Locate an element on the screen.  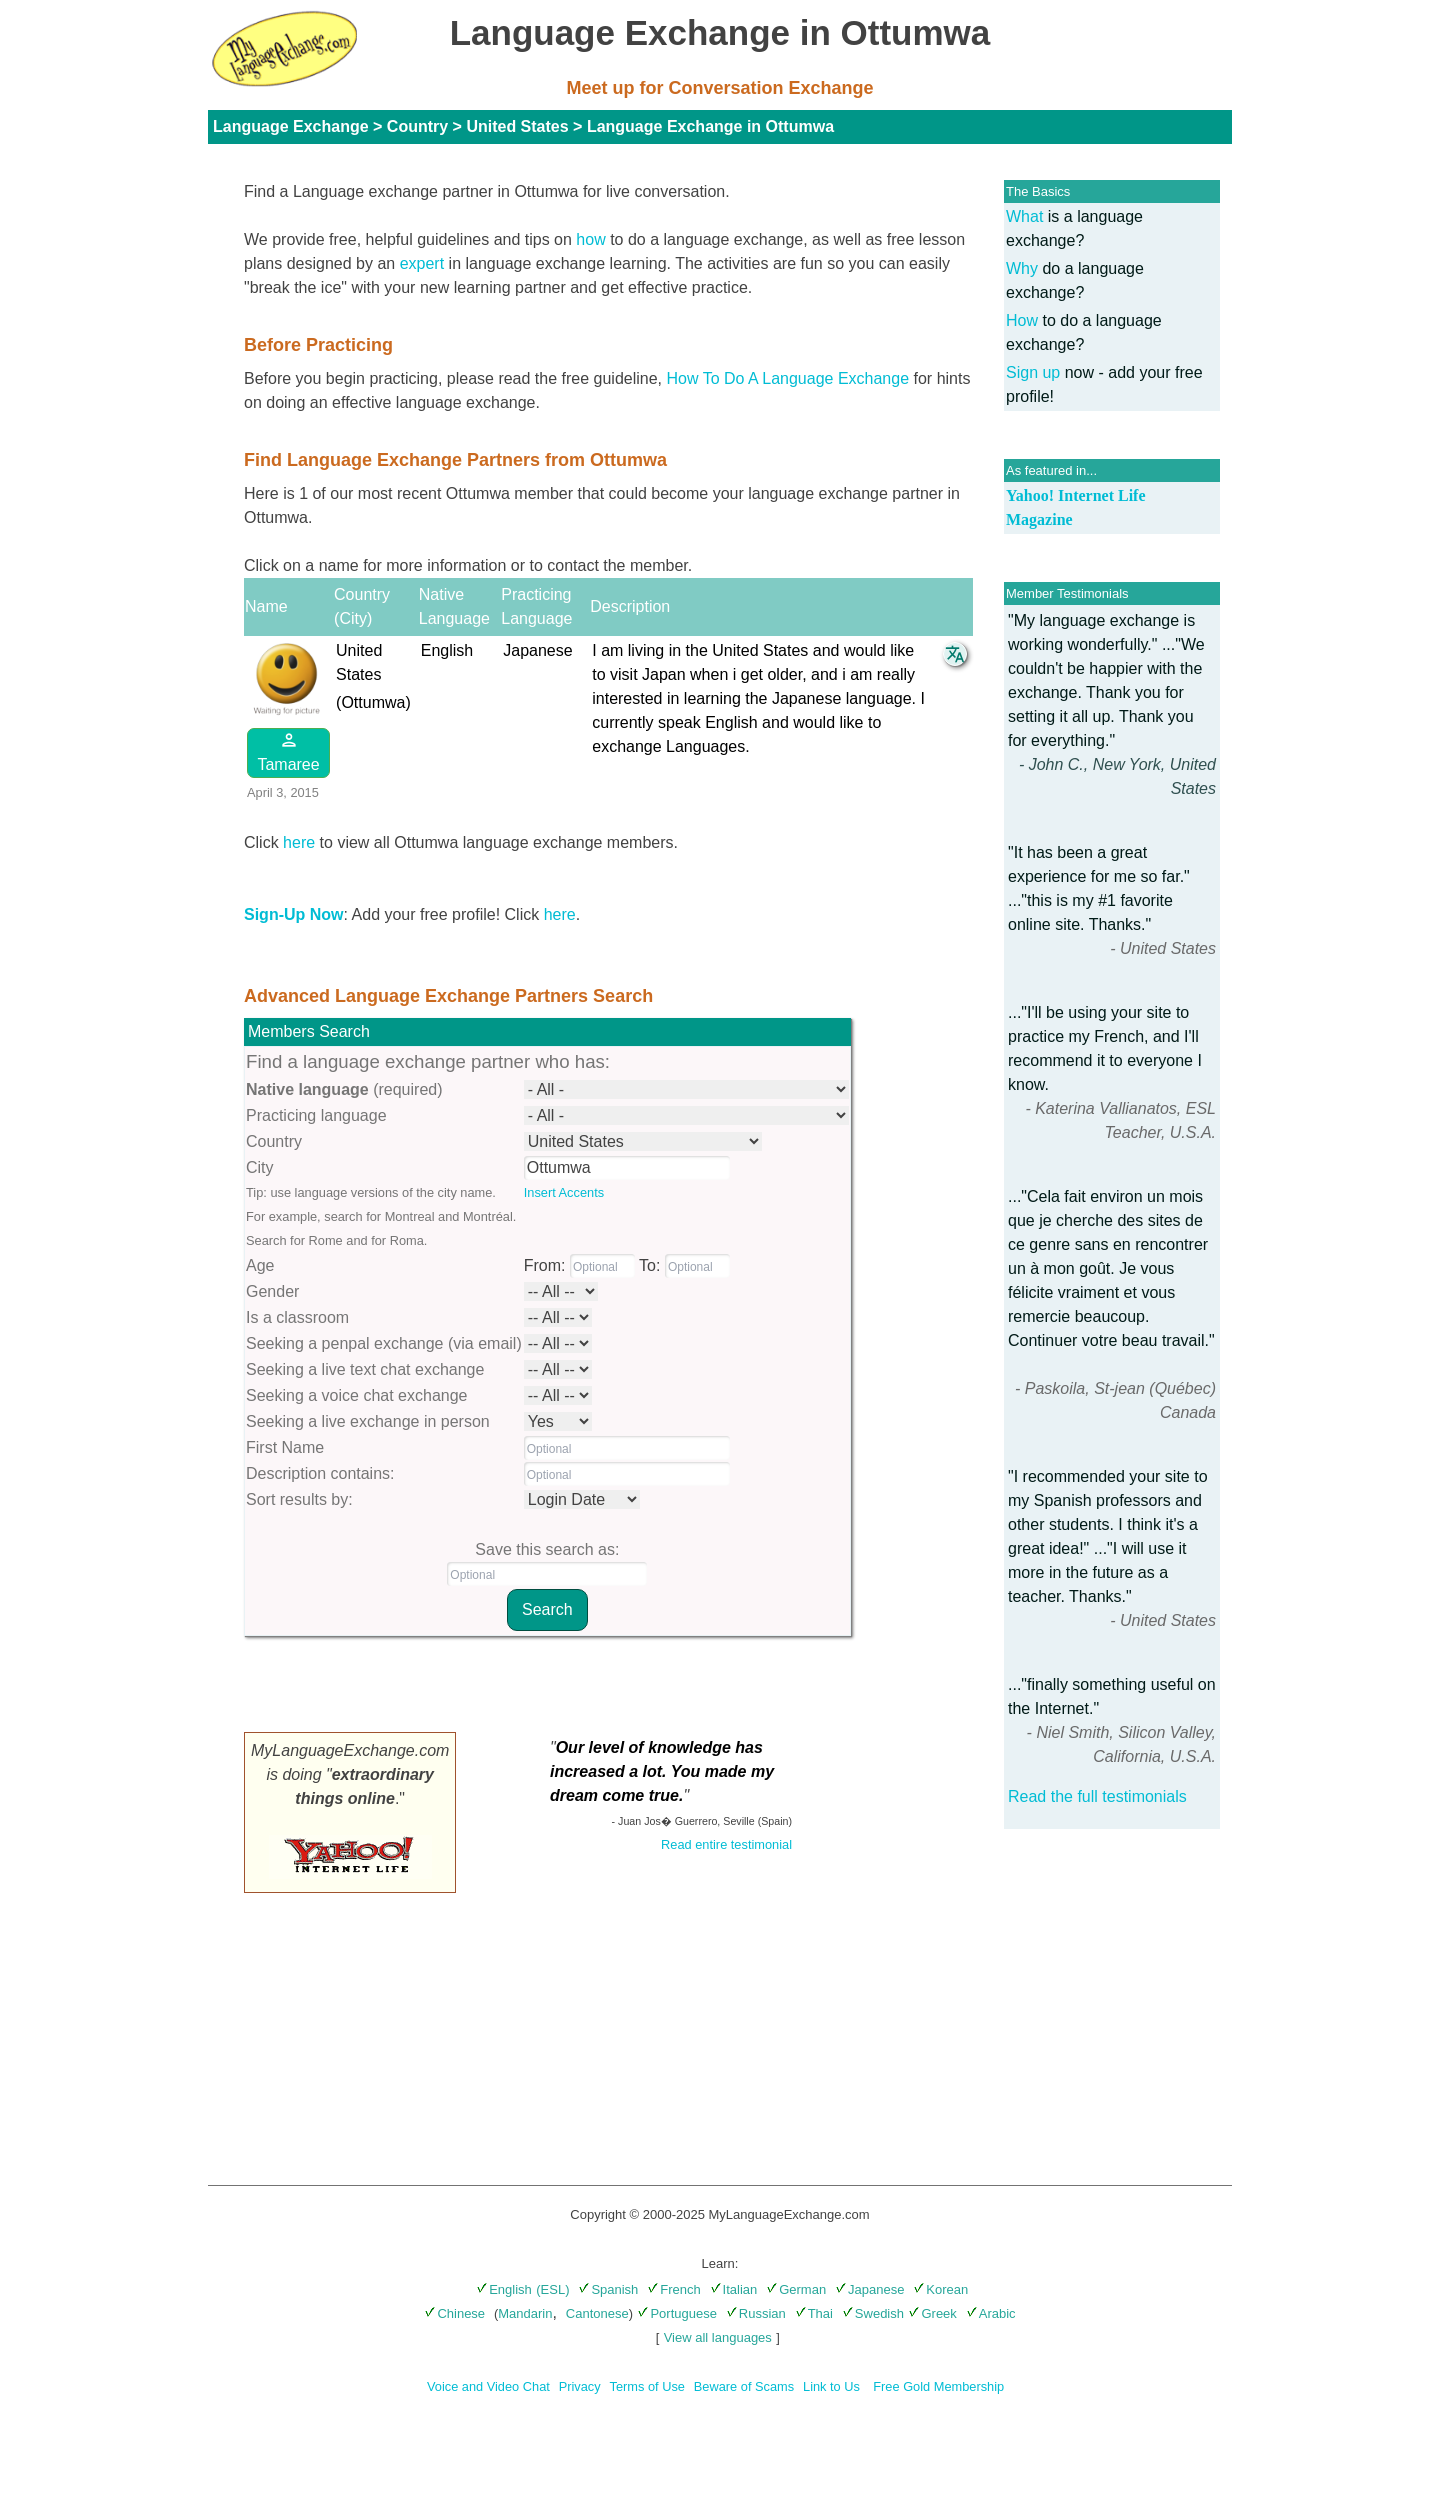
Mandarin is located at coordinates (525, 2313).